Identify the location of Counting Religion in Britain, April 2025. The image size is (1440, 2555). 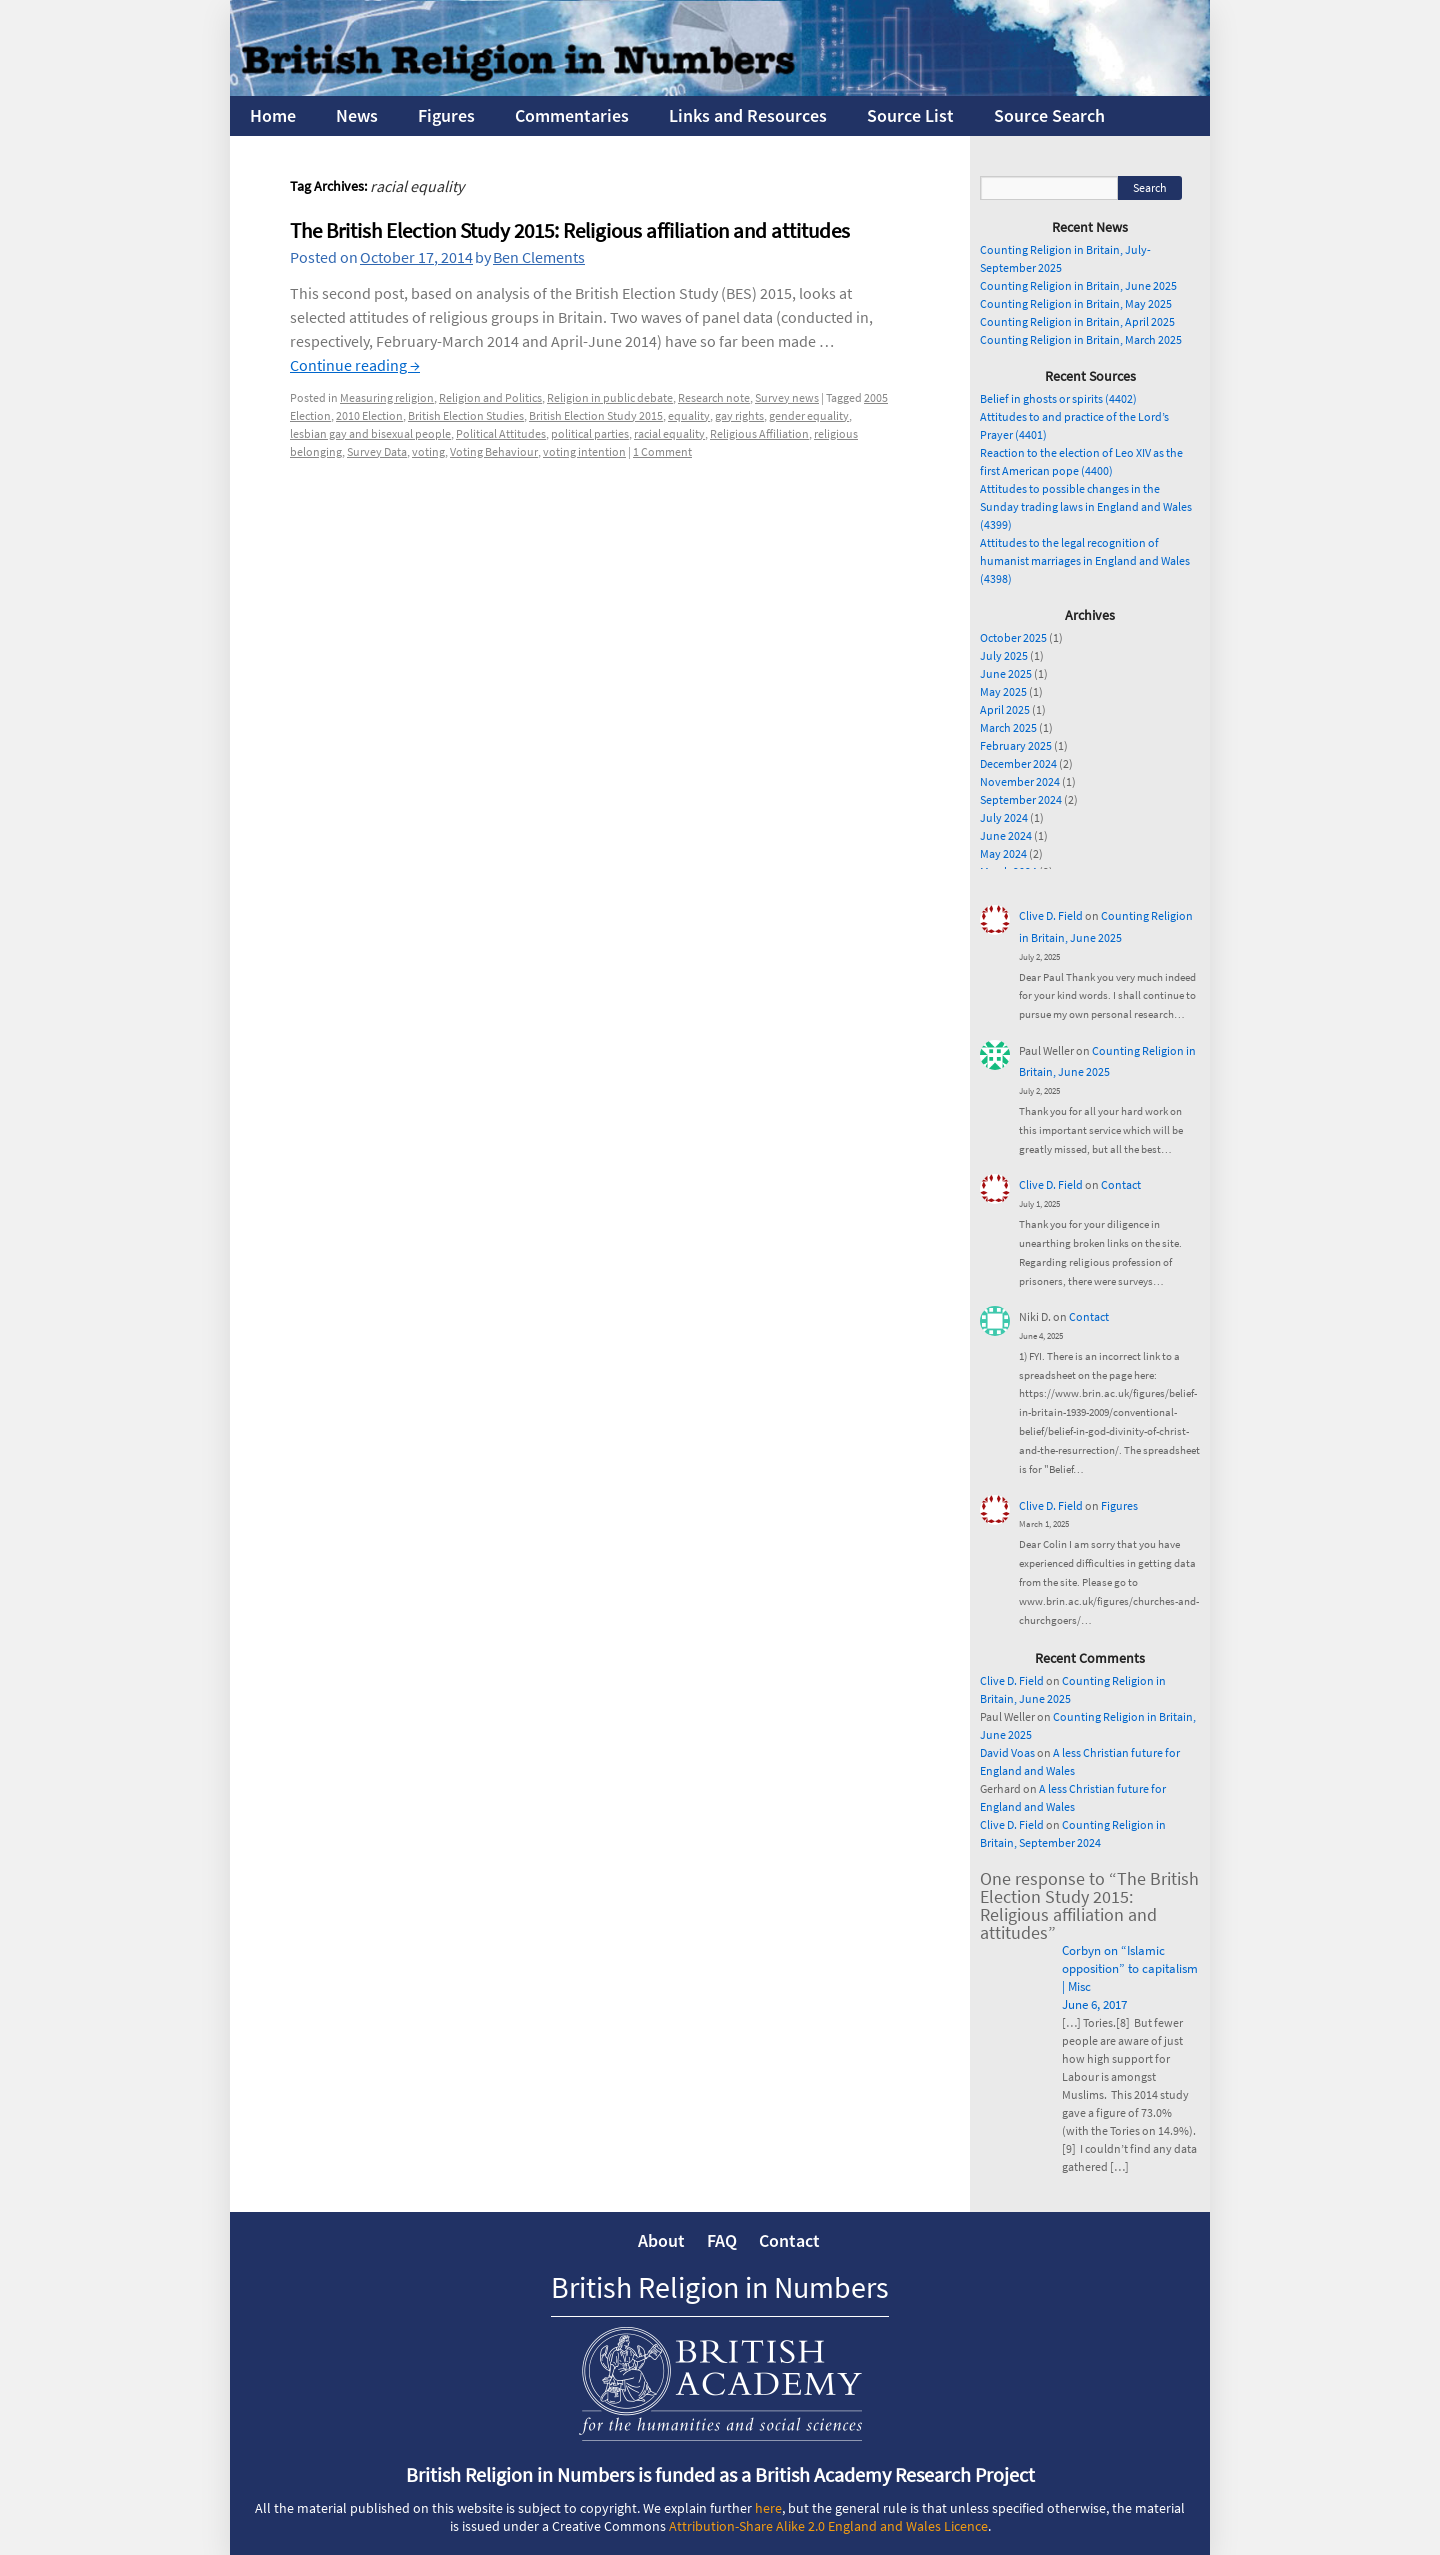
(1077, 321).